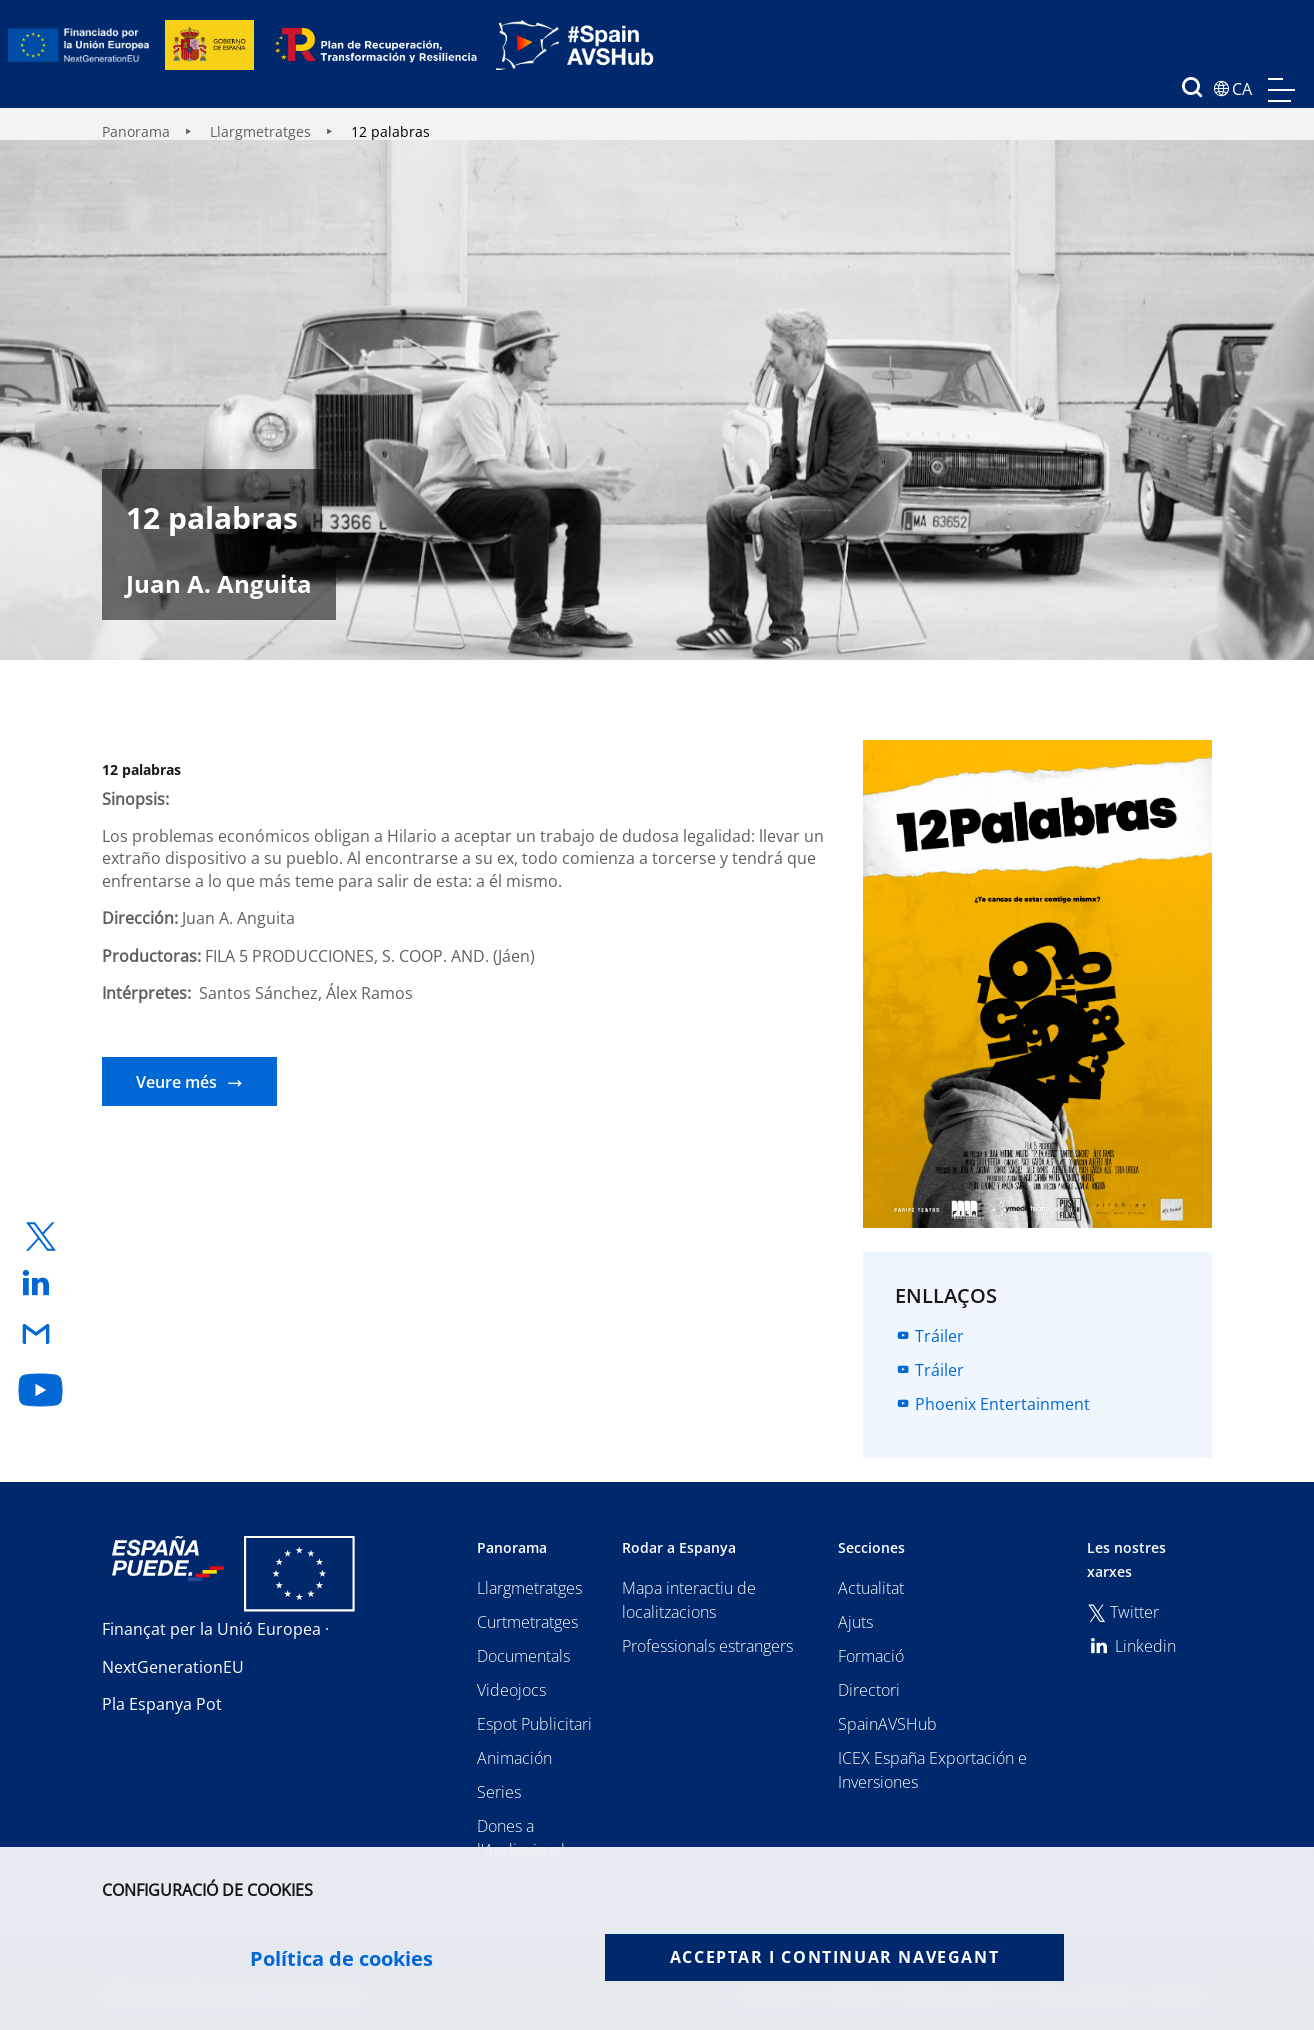 The height and width of the screenshot is (2030, 1314). Describe the element at coordinates (834, 1957) in the screenshot. I see `Acceptar i continuar navegant` at that location.